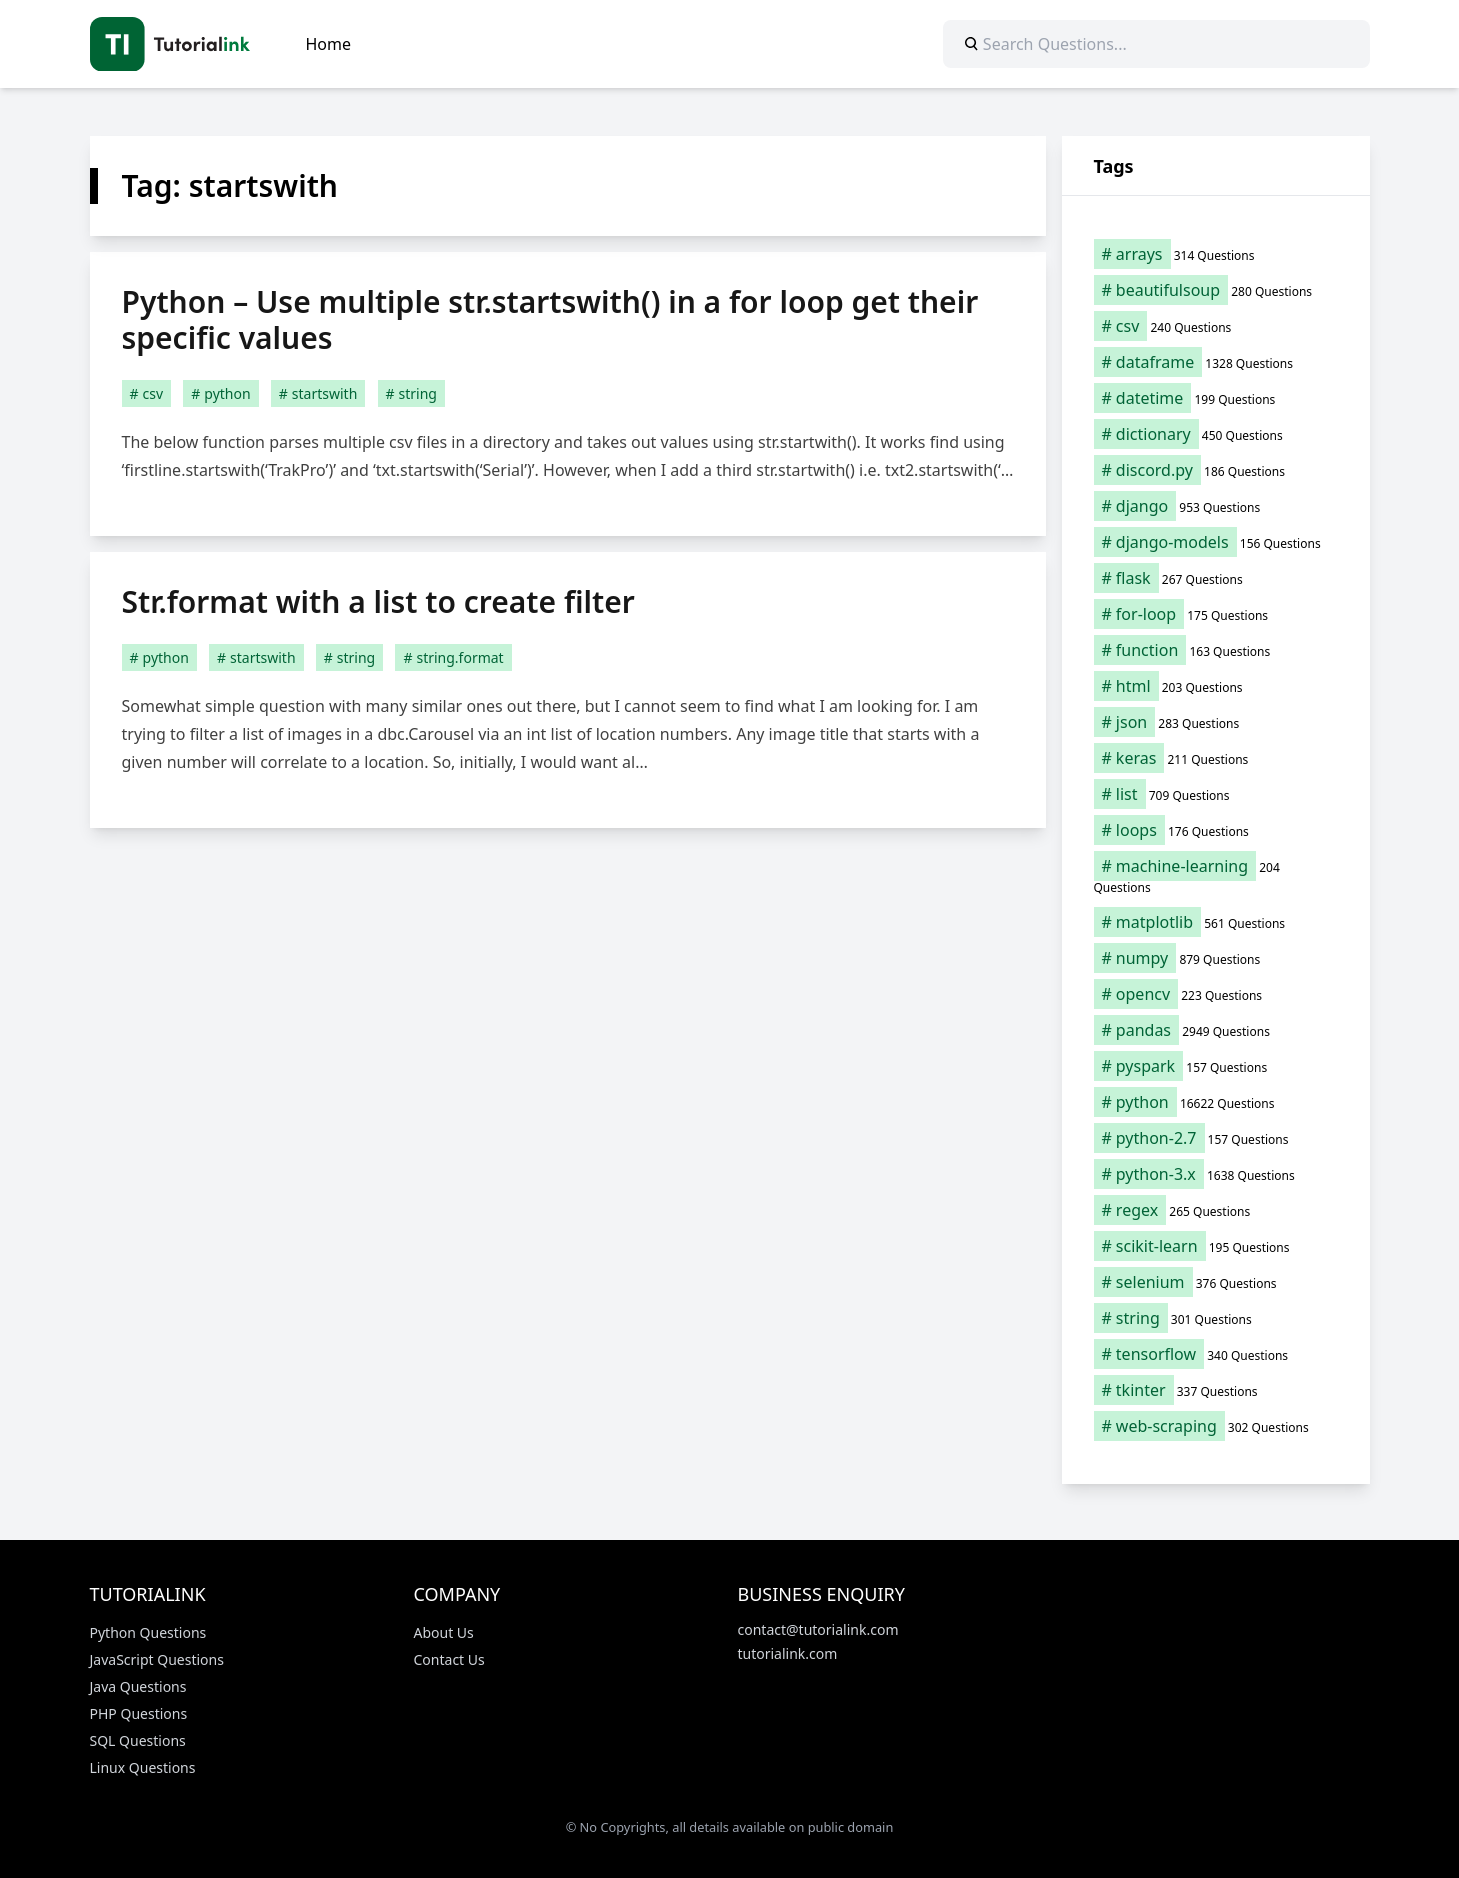  What do you see at coordinates (1216, 1282) in the screenshot?
I see `[selenium (376 items)]` at bounding box center [1216, 1282].